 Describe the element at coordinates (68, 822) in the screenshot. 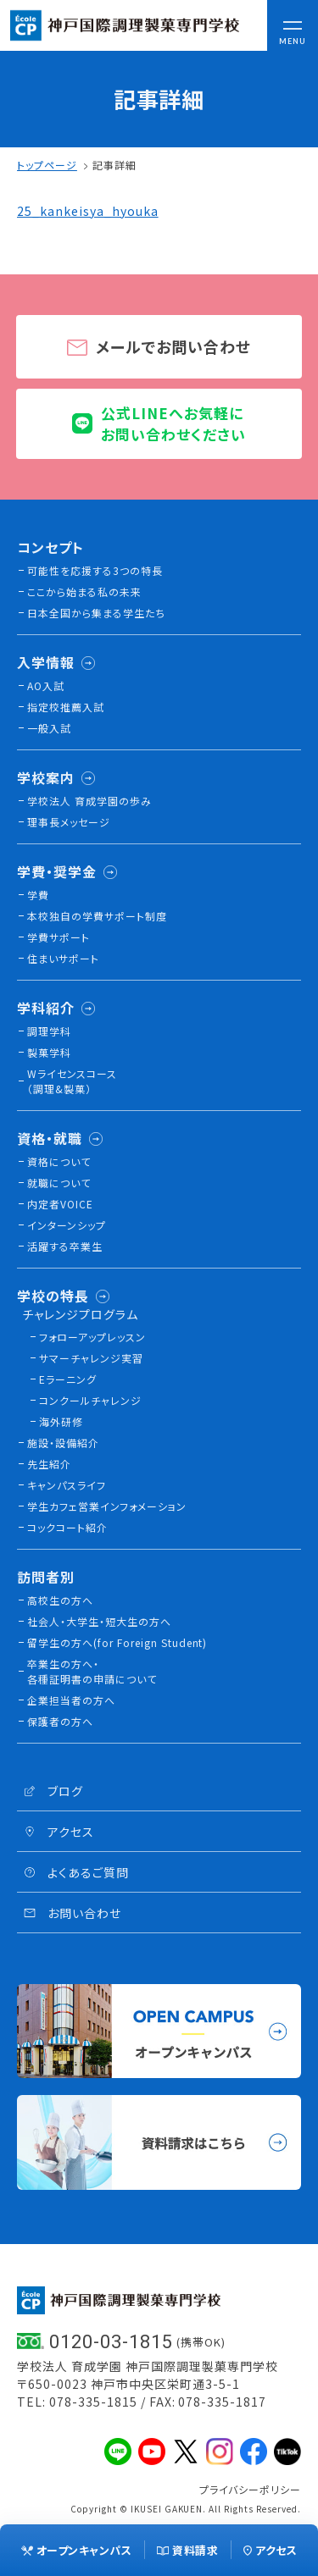

I see `理事長メッセージ` at that location.